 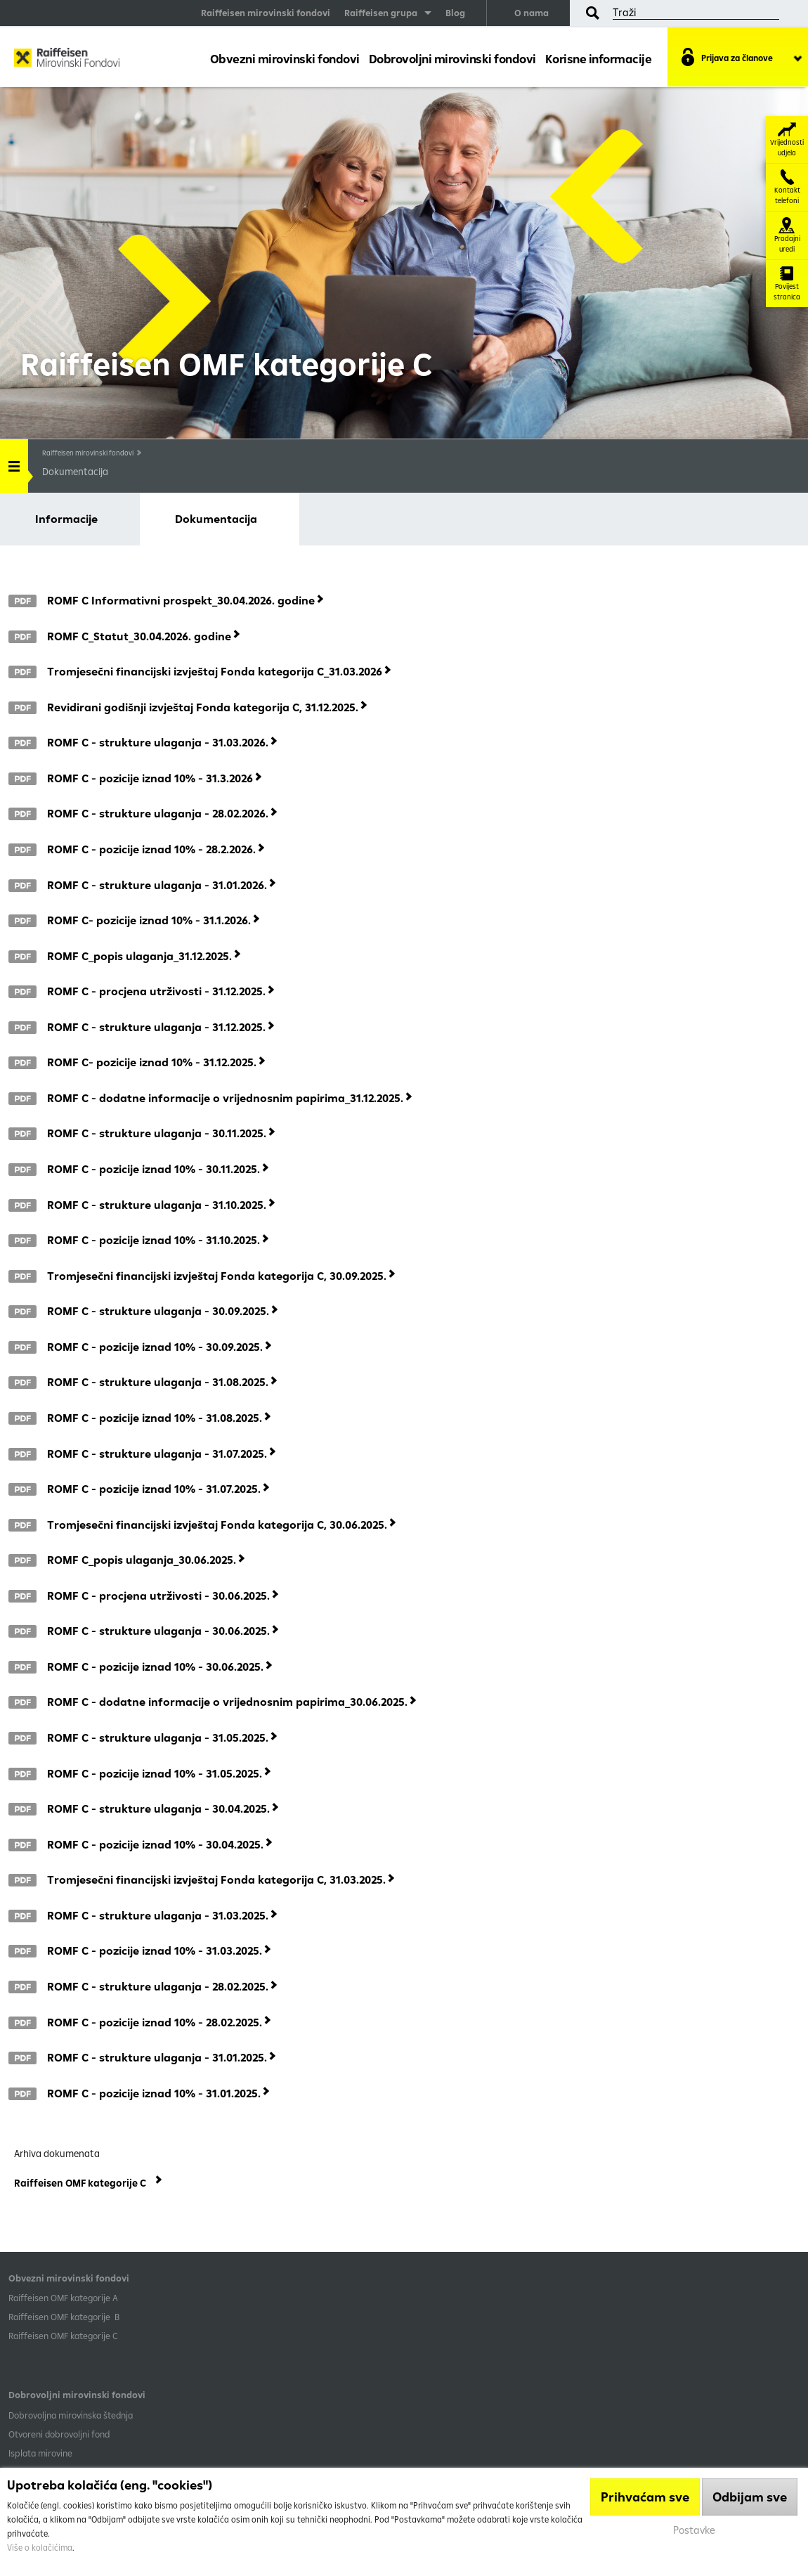 What do you see at coordinates (598, 58) in the screenshot?
I see `Korisne informacije` at bounding box center [598, 58].